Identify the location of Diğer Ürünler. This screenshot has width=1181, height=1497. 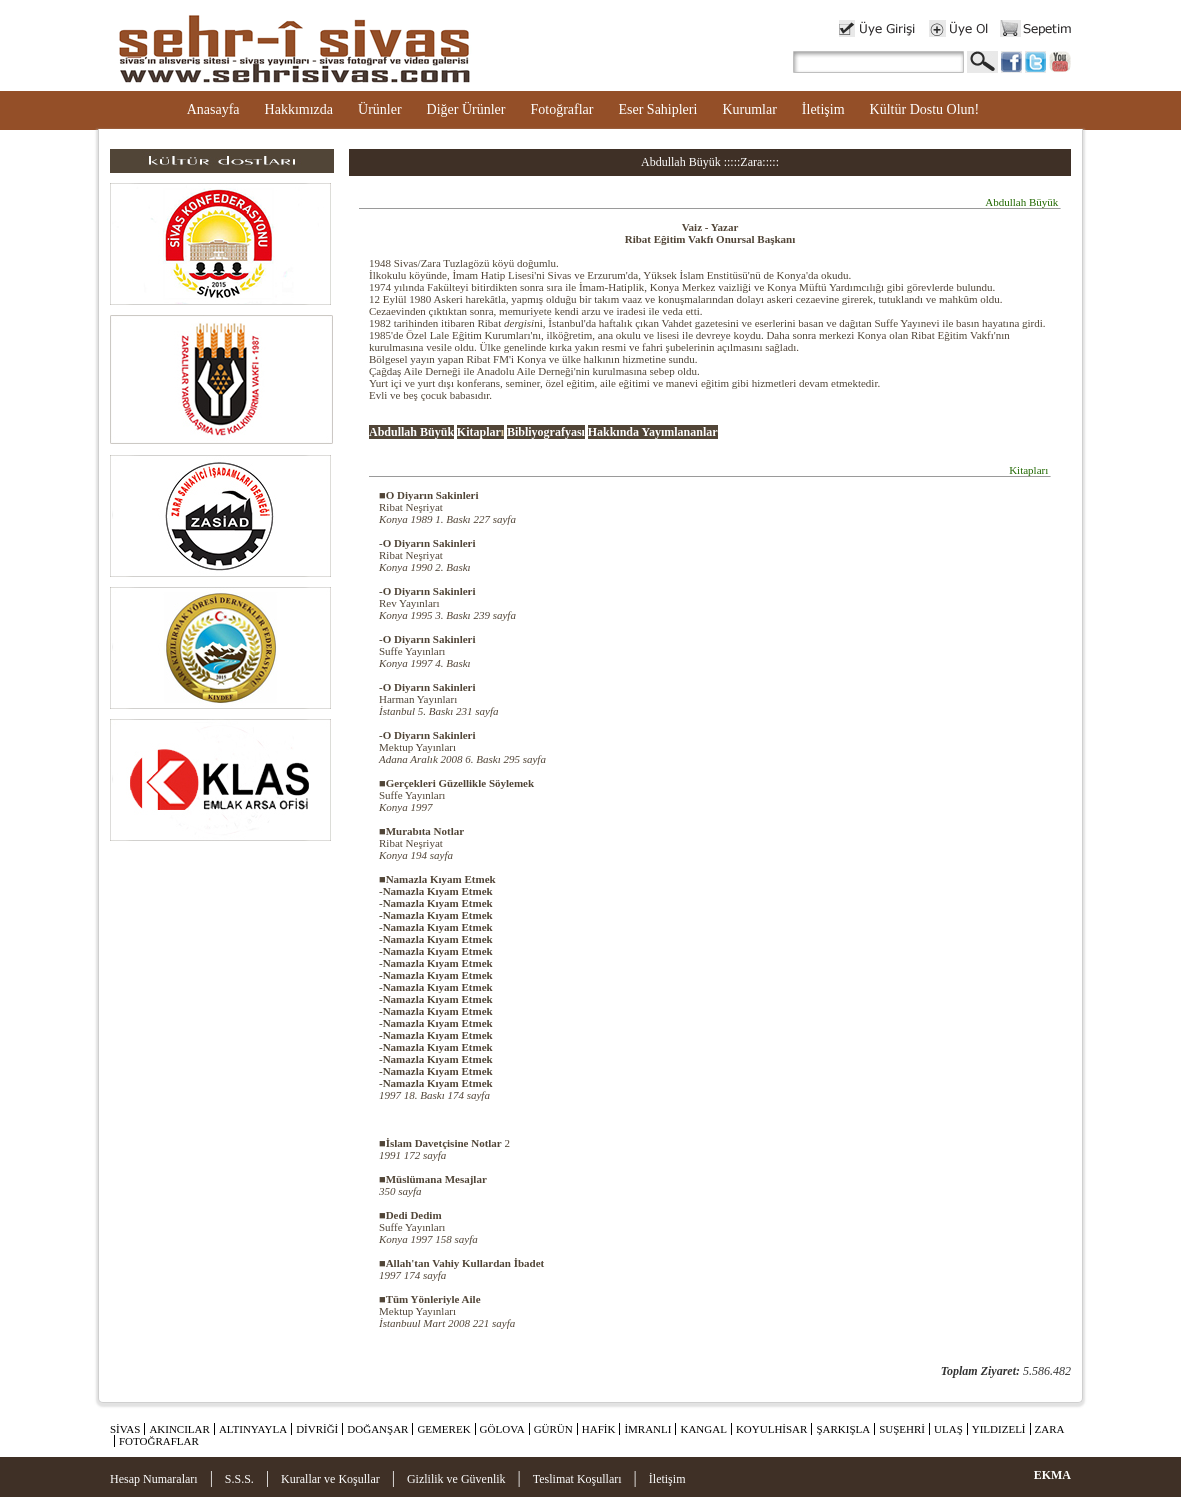
(466, 109).